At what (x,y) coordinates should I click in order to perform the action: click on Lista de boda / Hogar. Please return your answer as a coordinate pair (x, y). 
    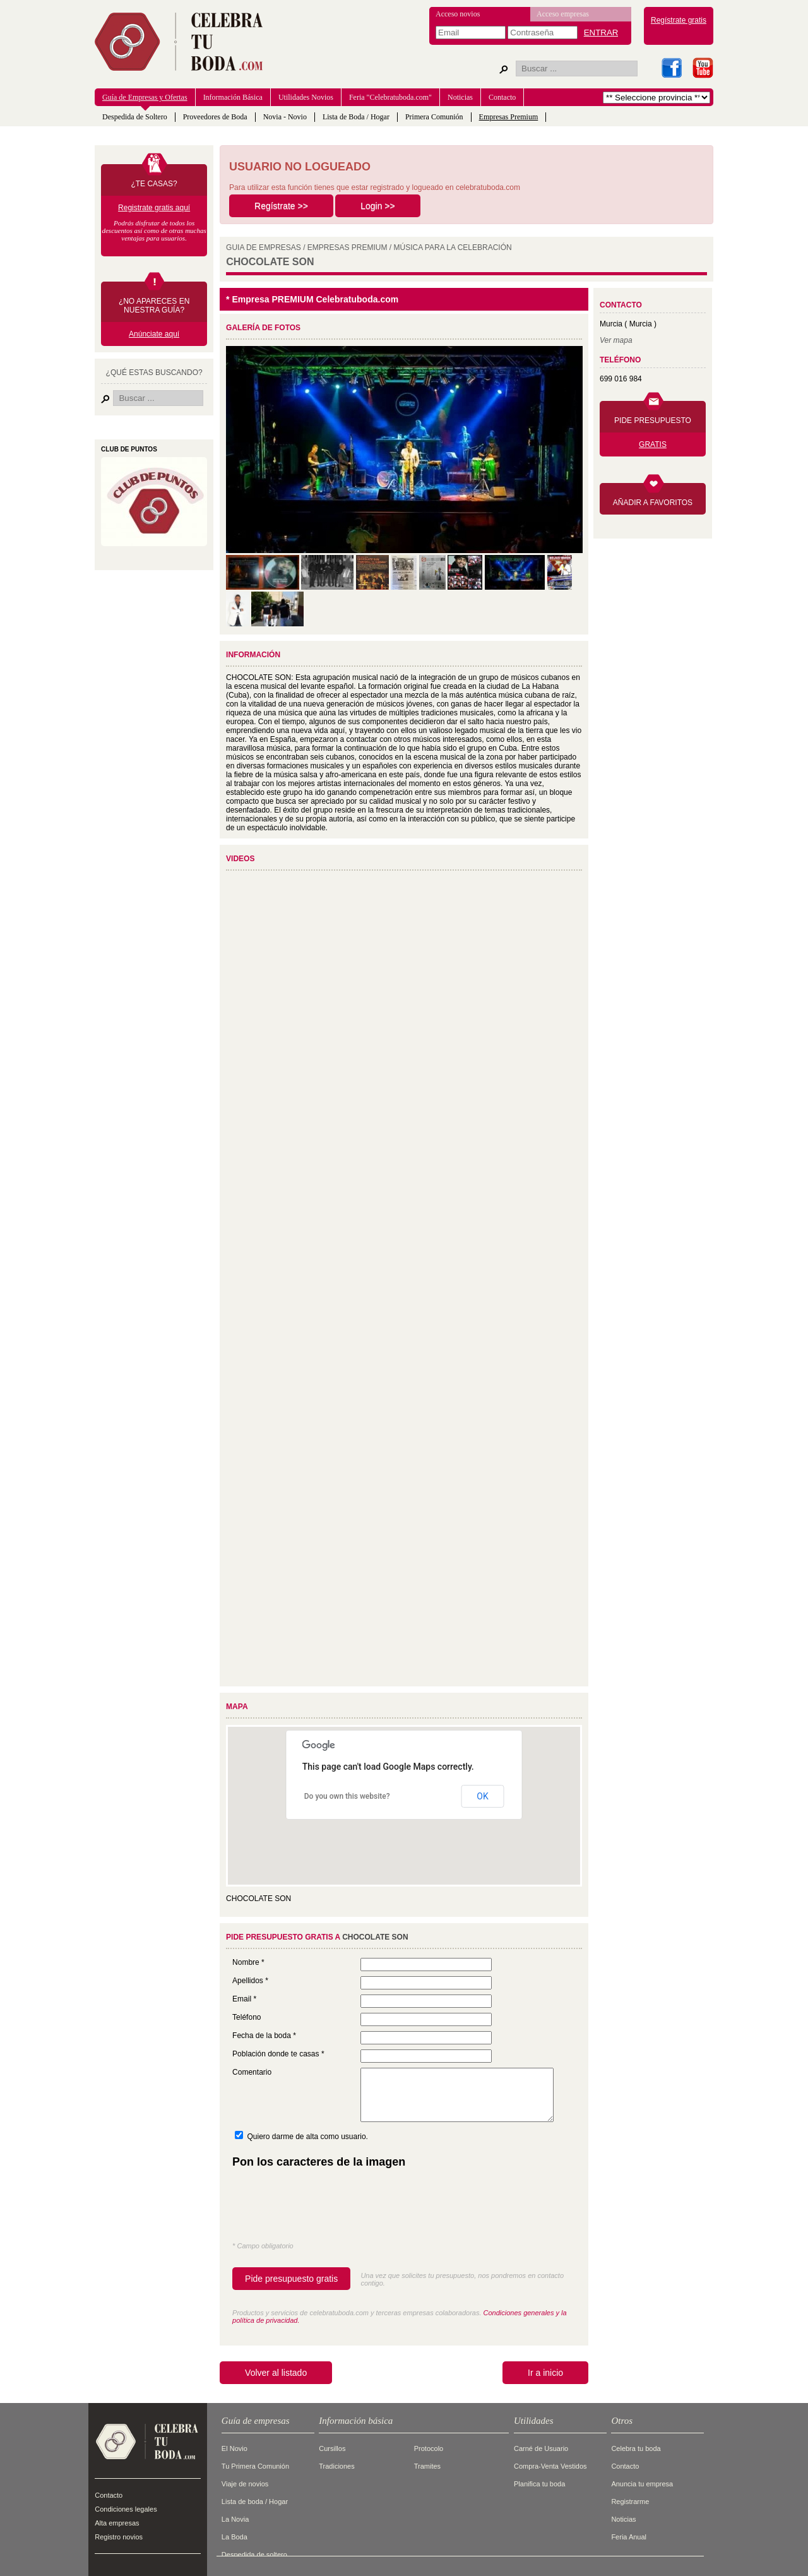
    Looking at the image, I should click on (255, 2501).